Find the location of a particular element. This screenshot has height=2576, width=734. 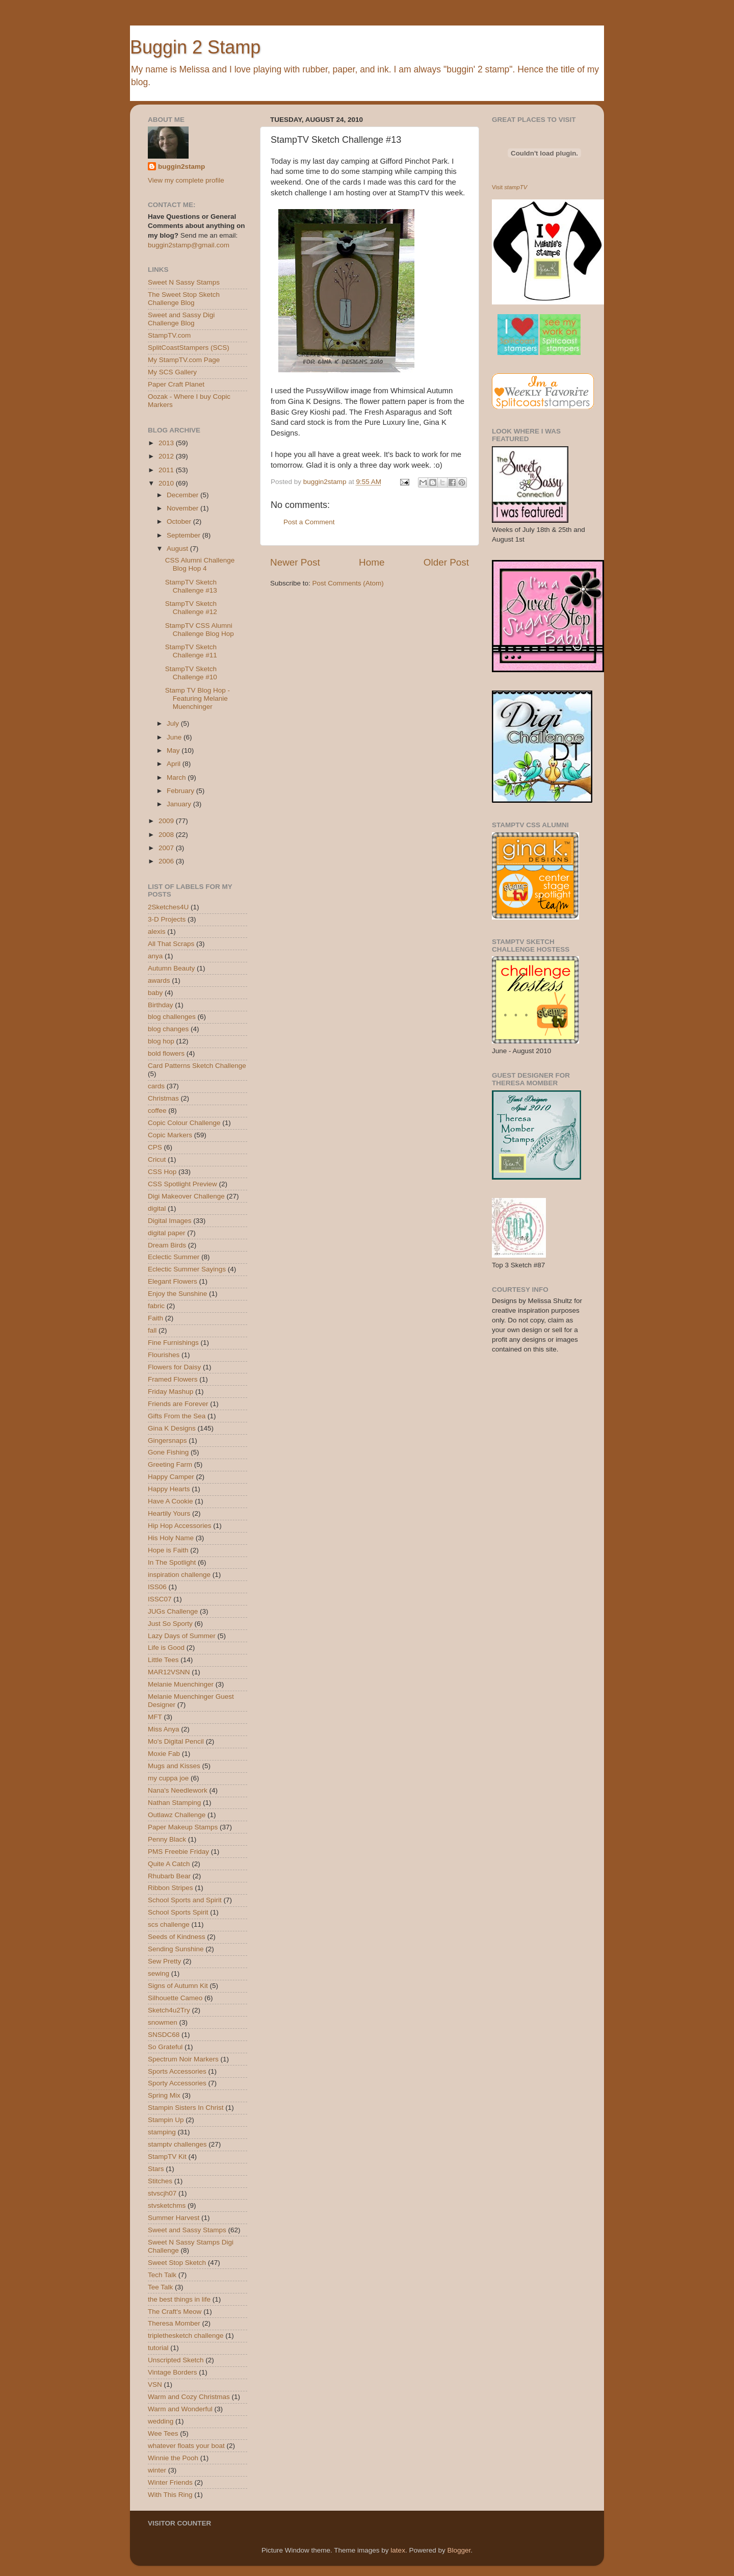

2010 is located at coordinates (167, 483).